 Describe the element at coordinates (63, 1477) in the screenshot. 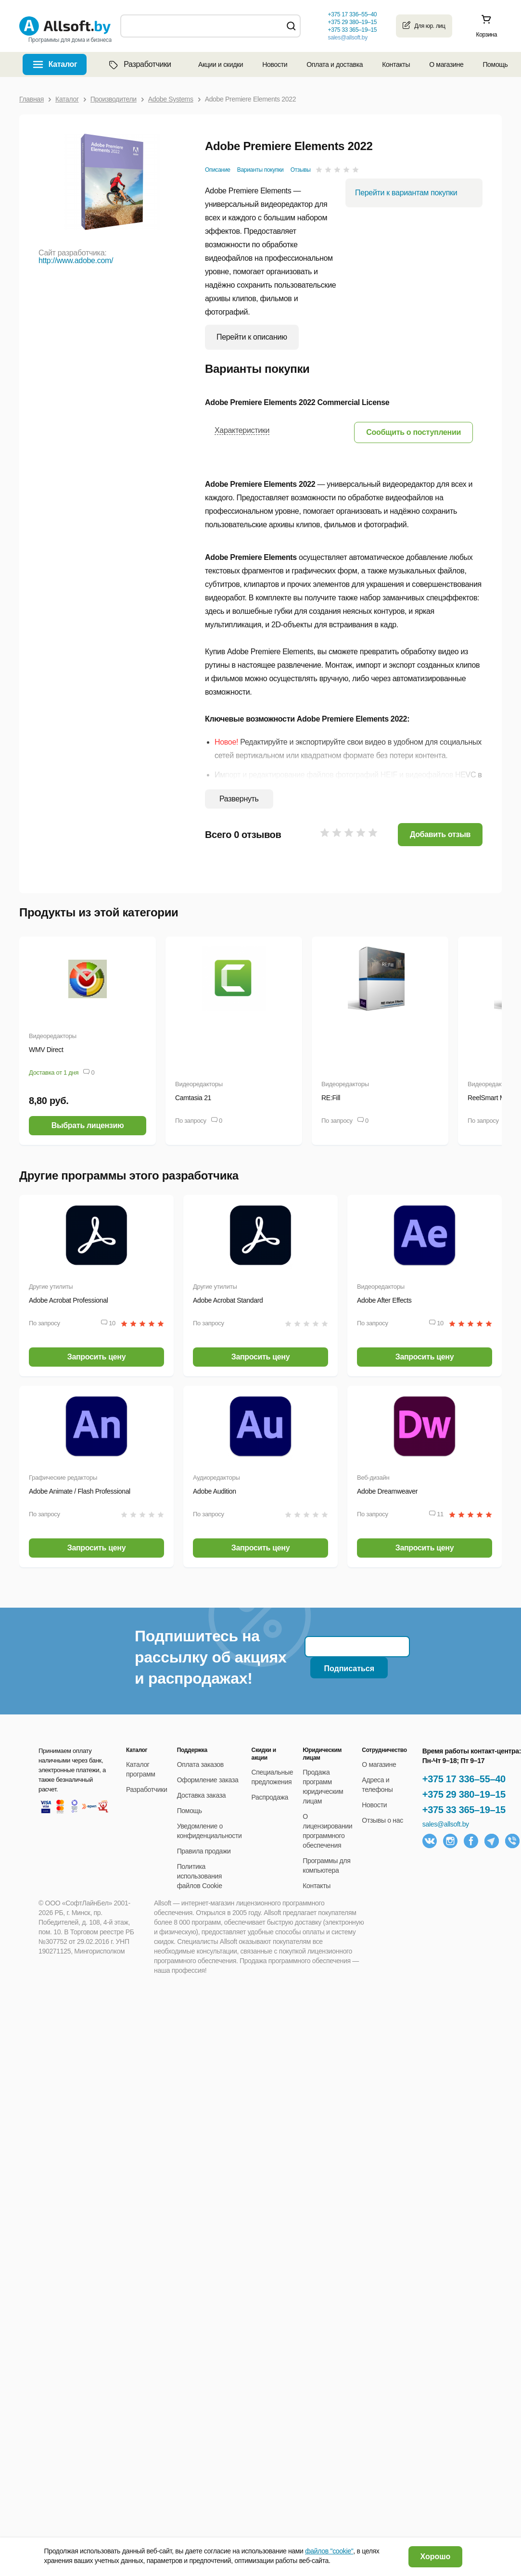

I see `Графические редакторы` at that location.